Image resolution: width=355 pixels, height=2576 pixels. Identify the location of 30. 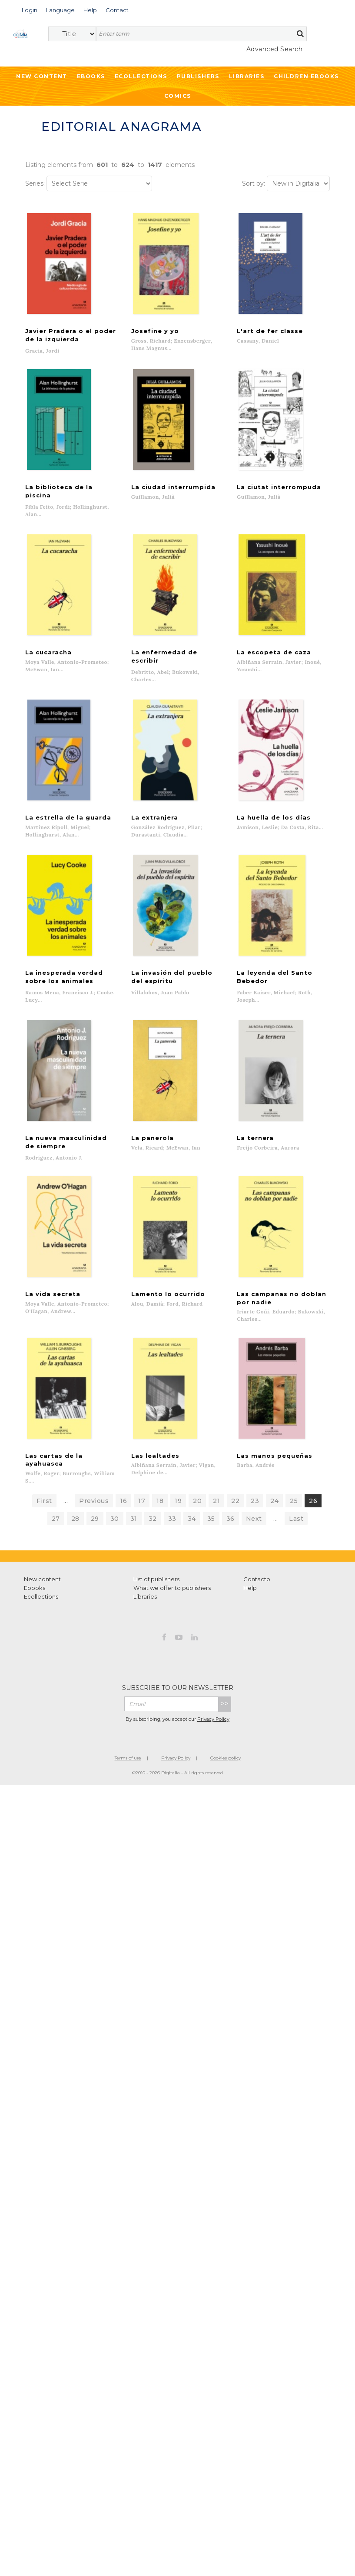
(114, 1526).